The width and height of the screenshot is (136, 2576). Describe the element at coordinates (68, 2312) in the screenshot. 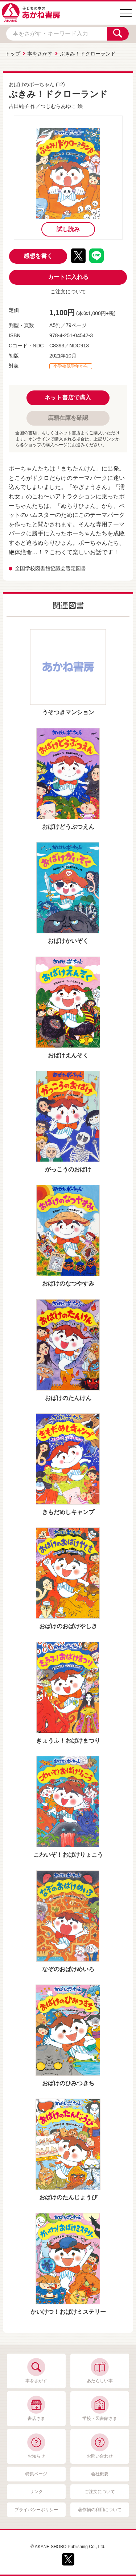

I see `かいけつ！おばけミステリー` at that location.